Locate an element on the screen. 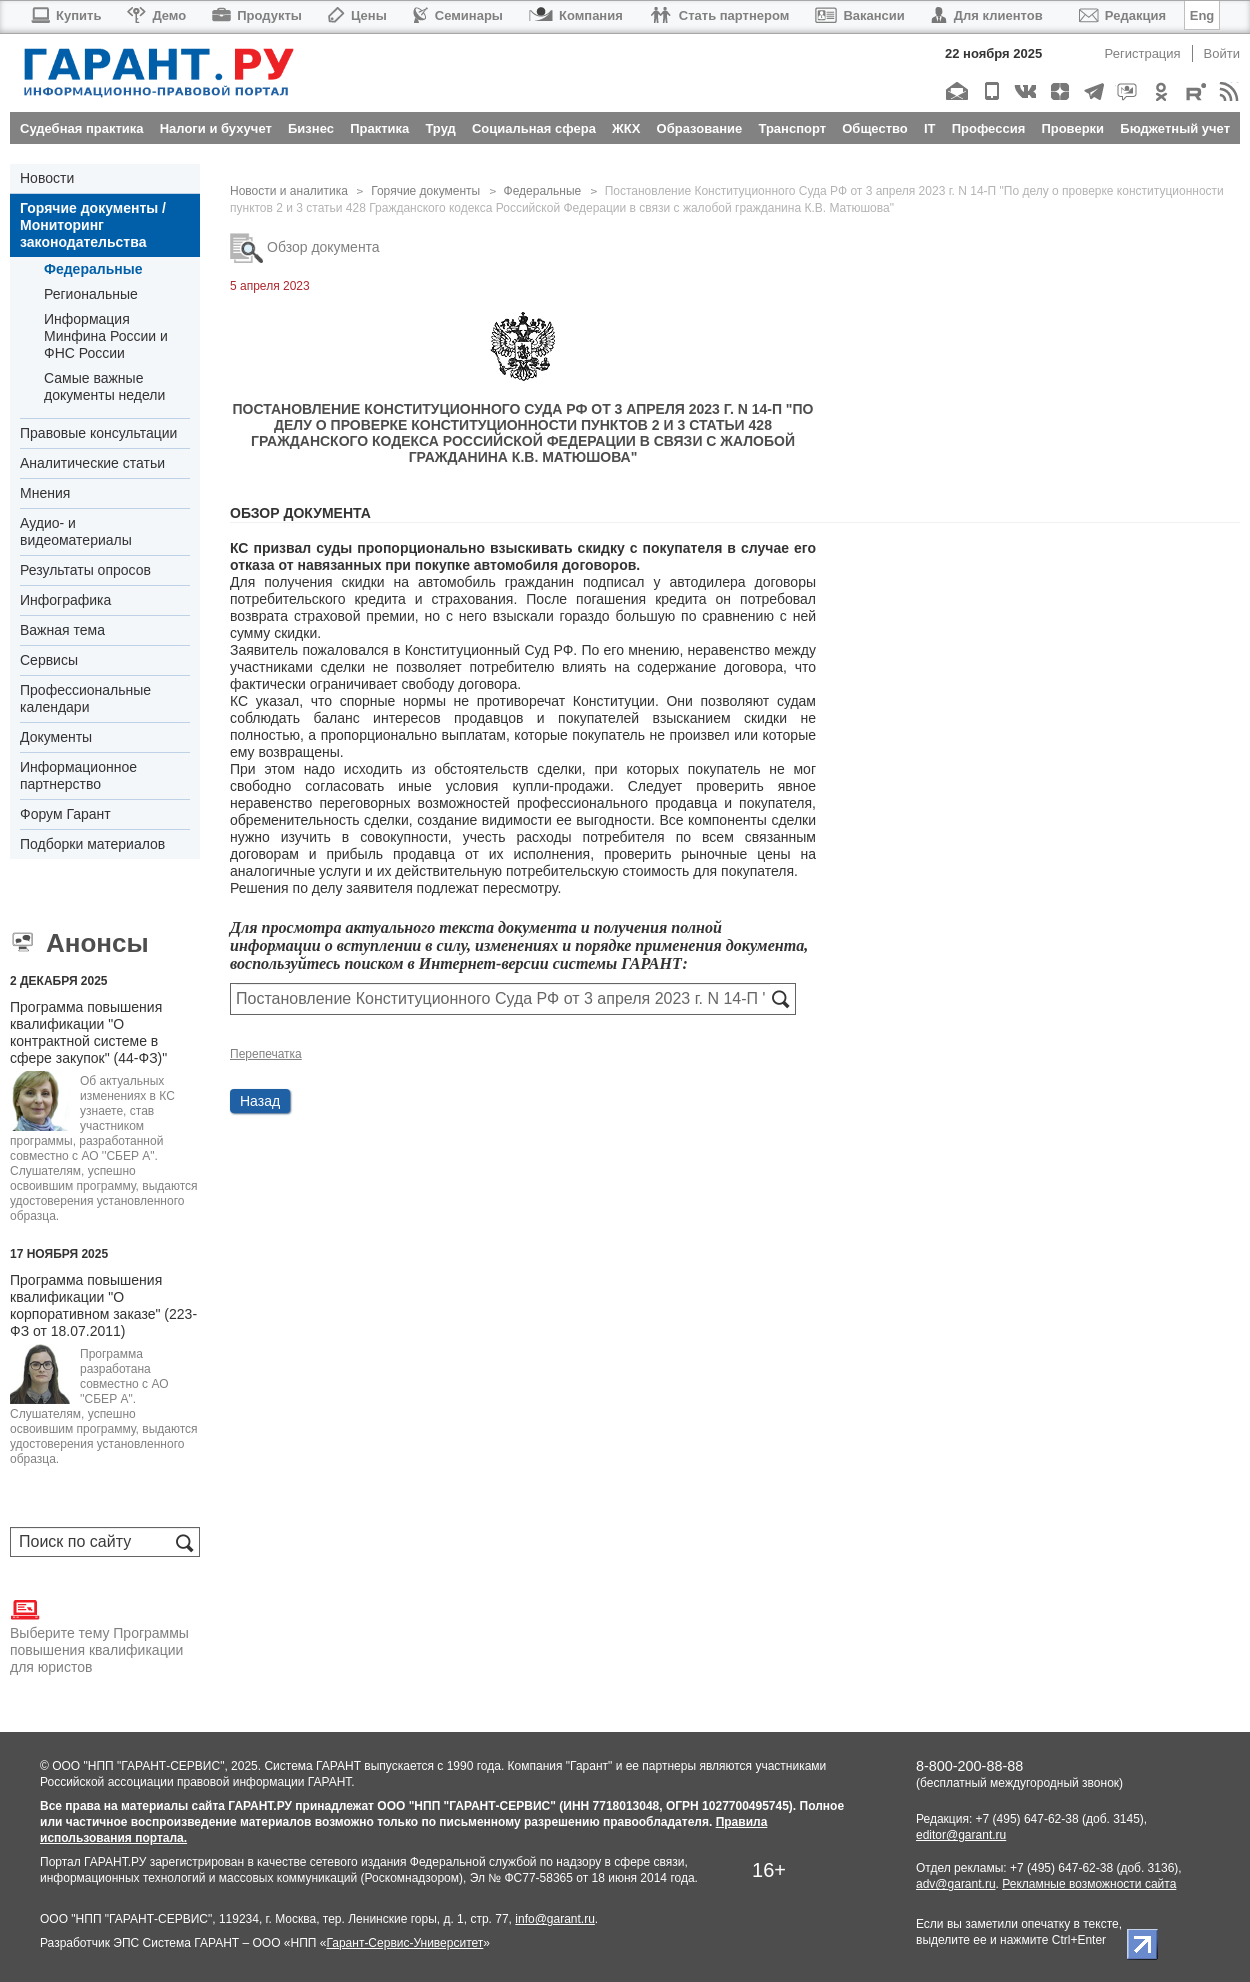 This screenshot has height=1982, width=1250. Документы is located at coordinates (56, 737).